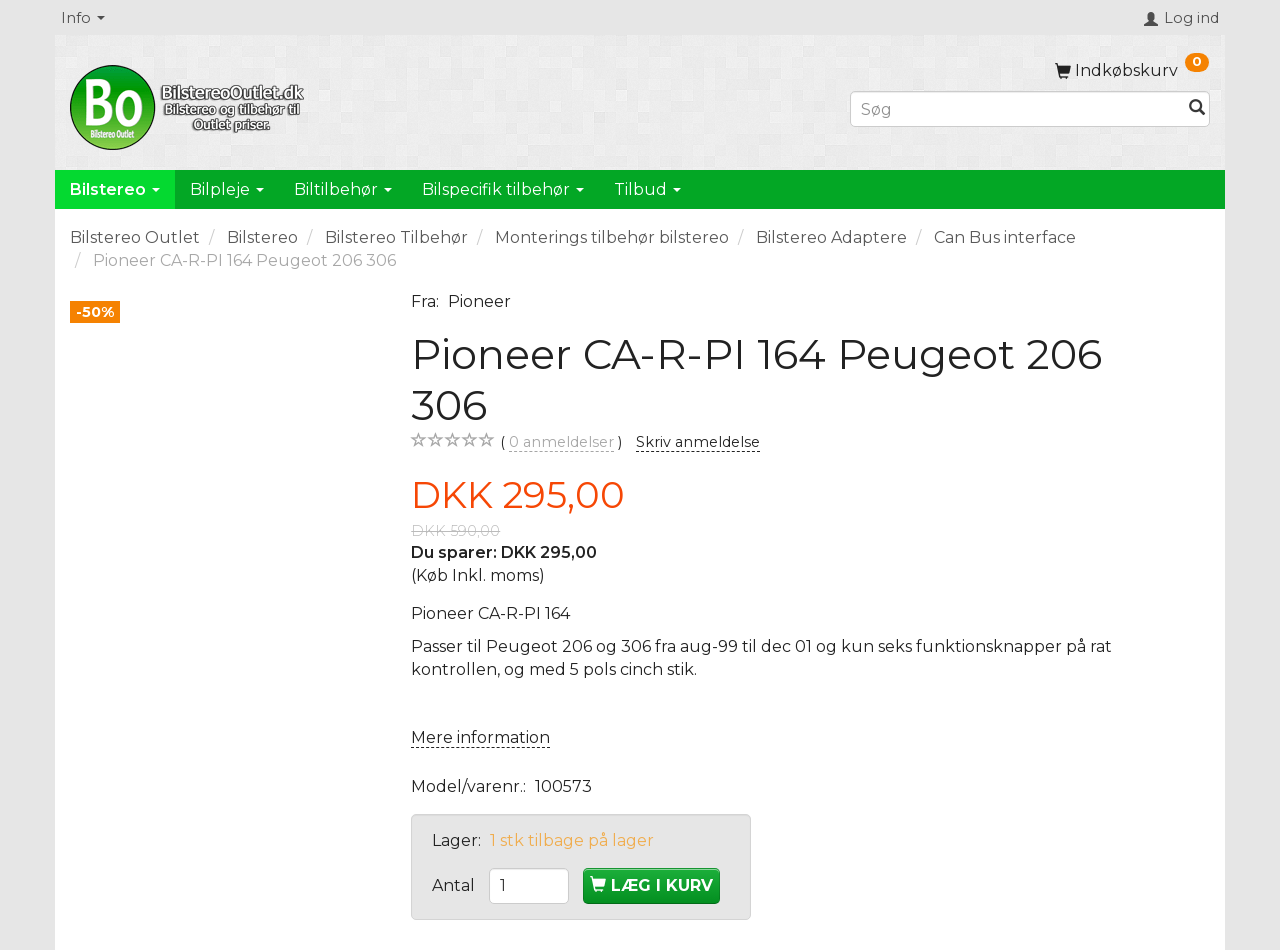 Image resolution: width=1280 pixels, height=950 pixels. Describe the element at coordinates (479, 301) in the screenshot. I see `Pioneer` at that location.